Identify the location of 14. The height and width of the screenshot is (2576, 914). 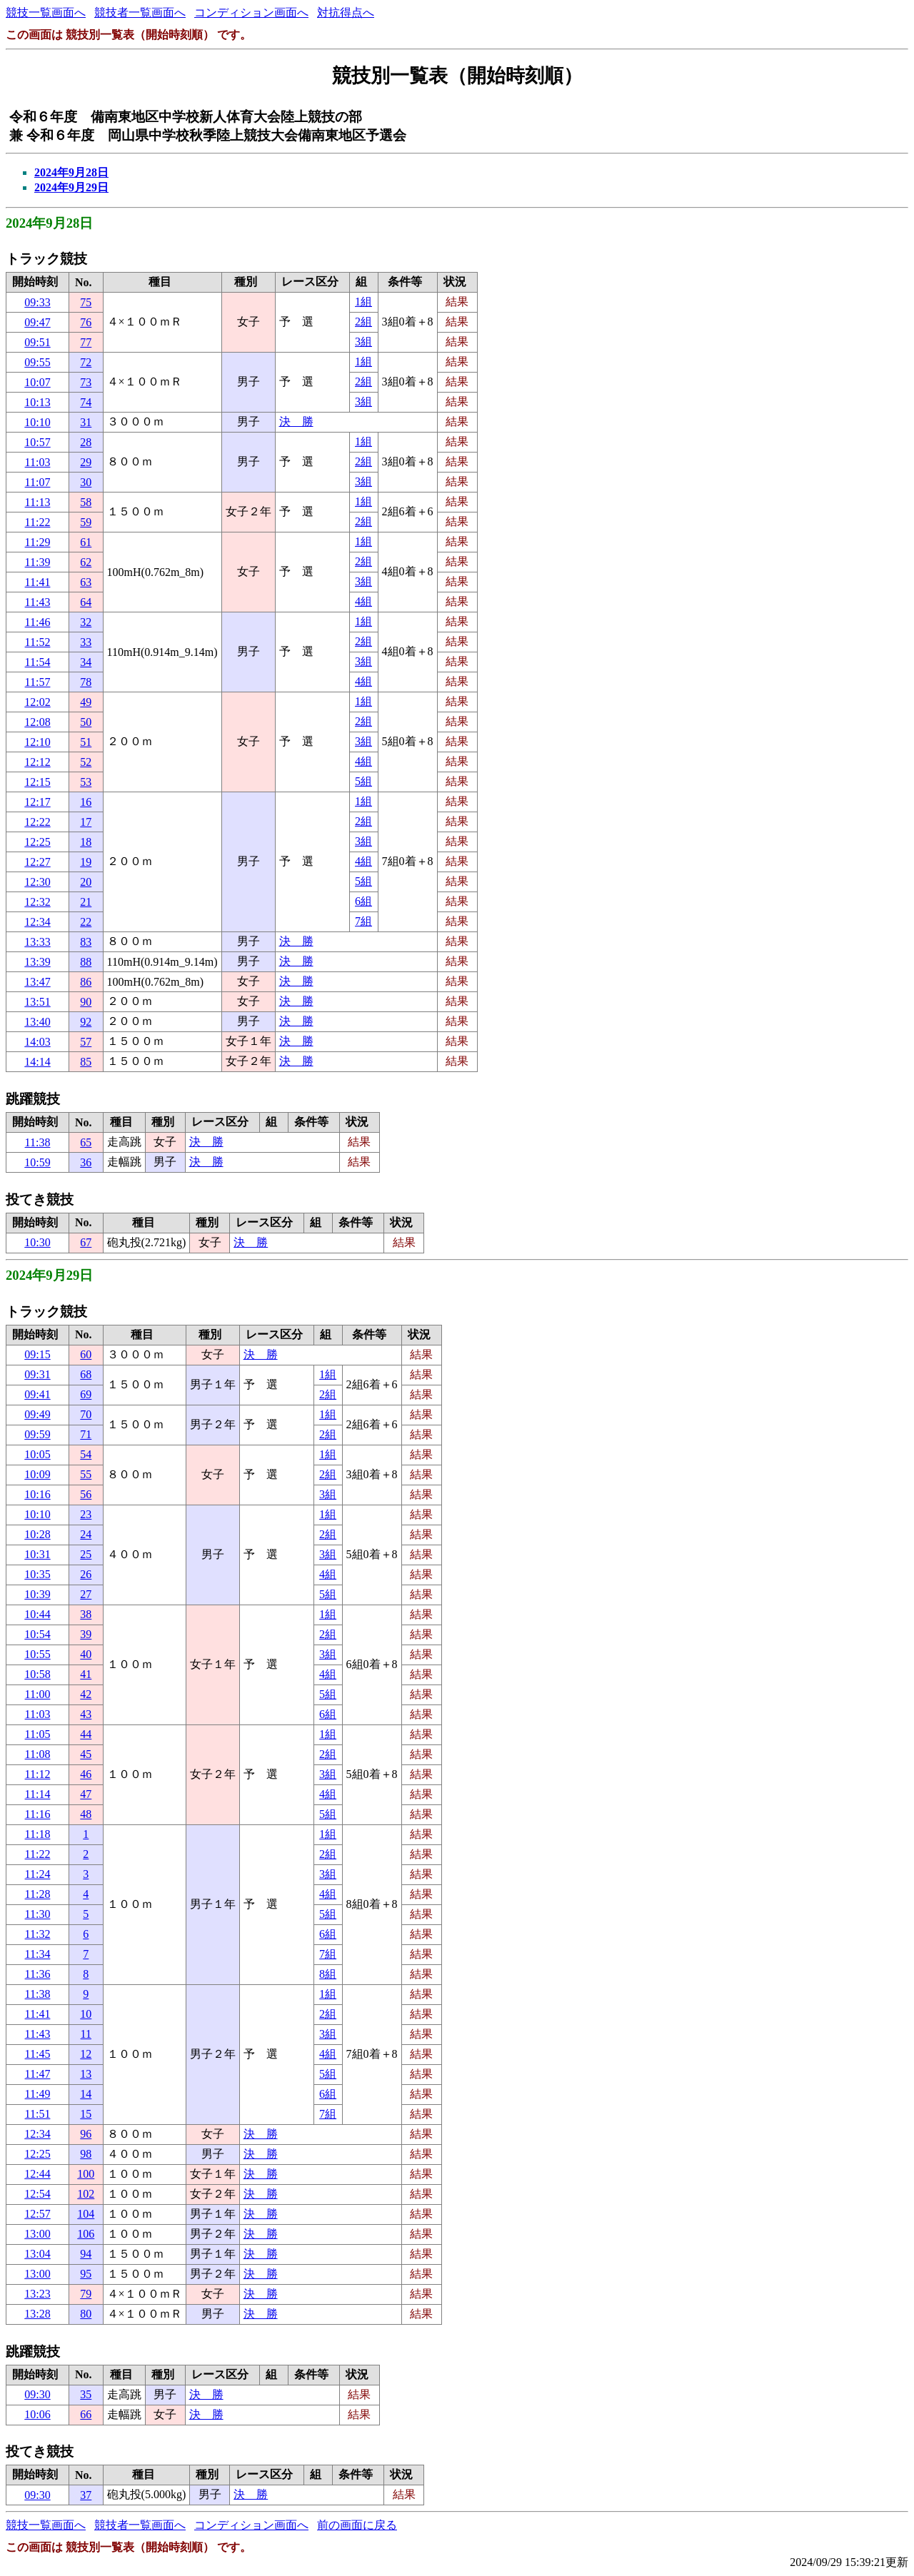
(85, 2094).